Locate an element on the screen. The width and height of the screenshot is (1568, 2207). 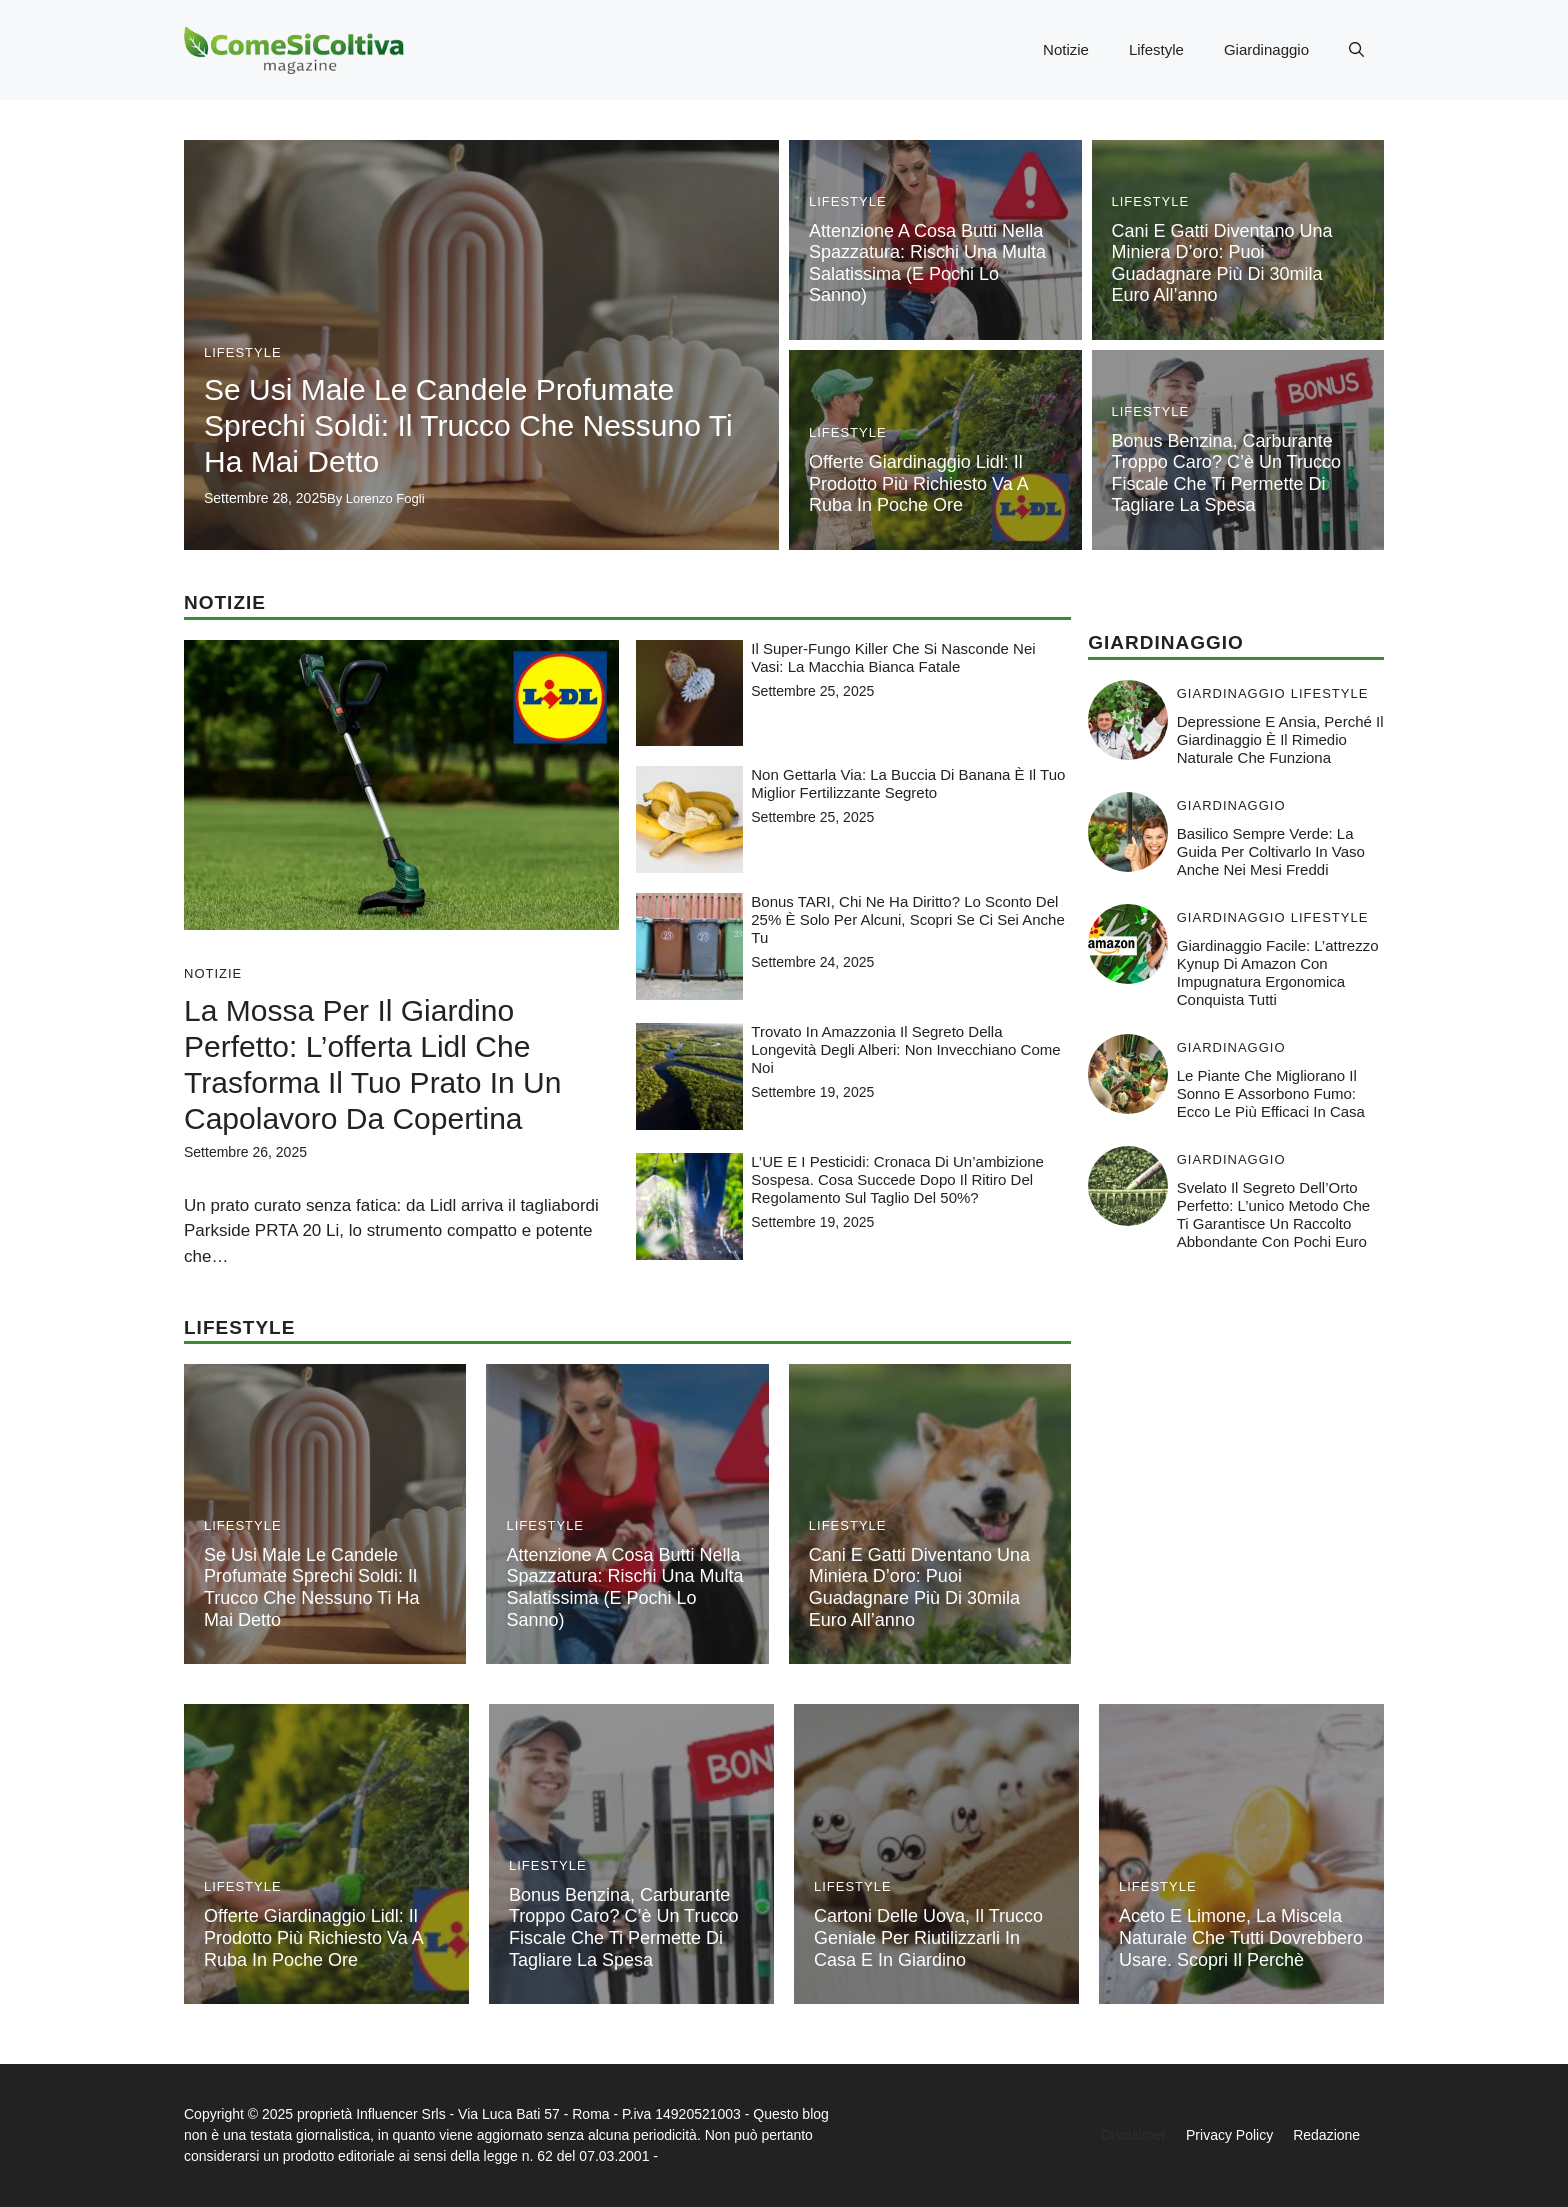
Trovato in Amazzonia il segreto della longevità degli alberi: non invecchiano come noi is located at coordinates (905, 1049).